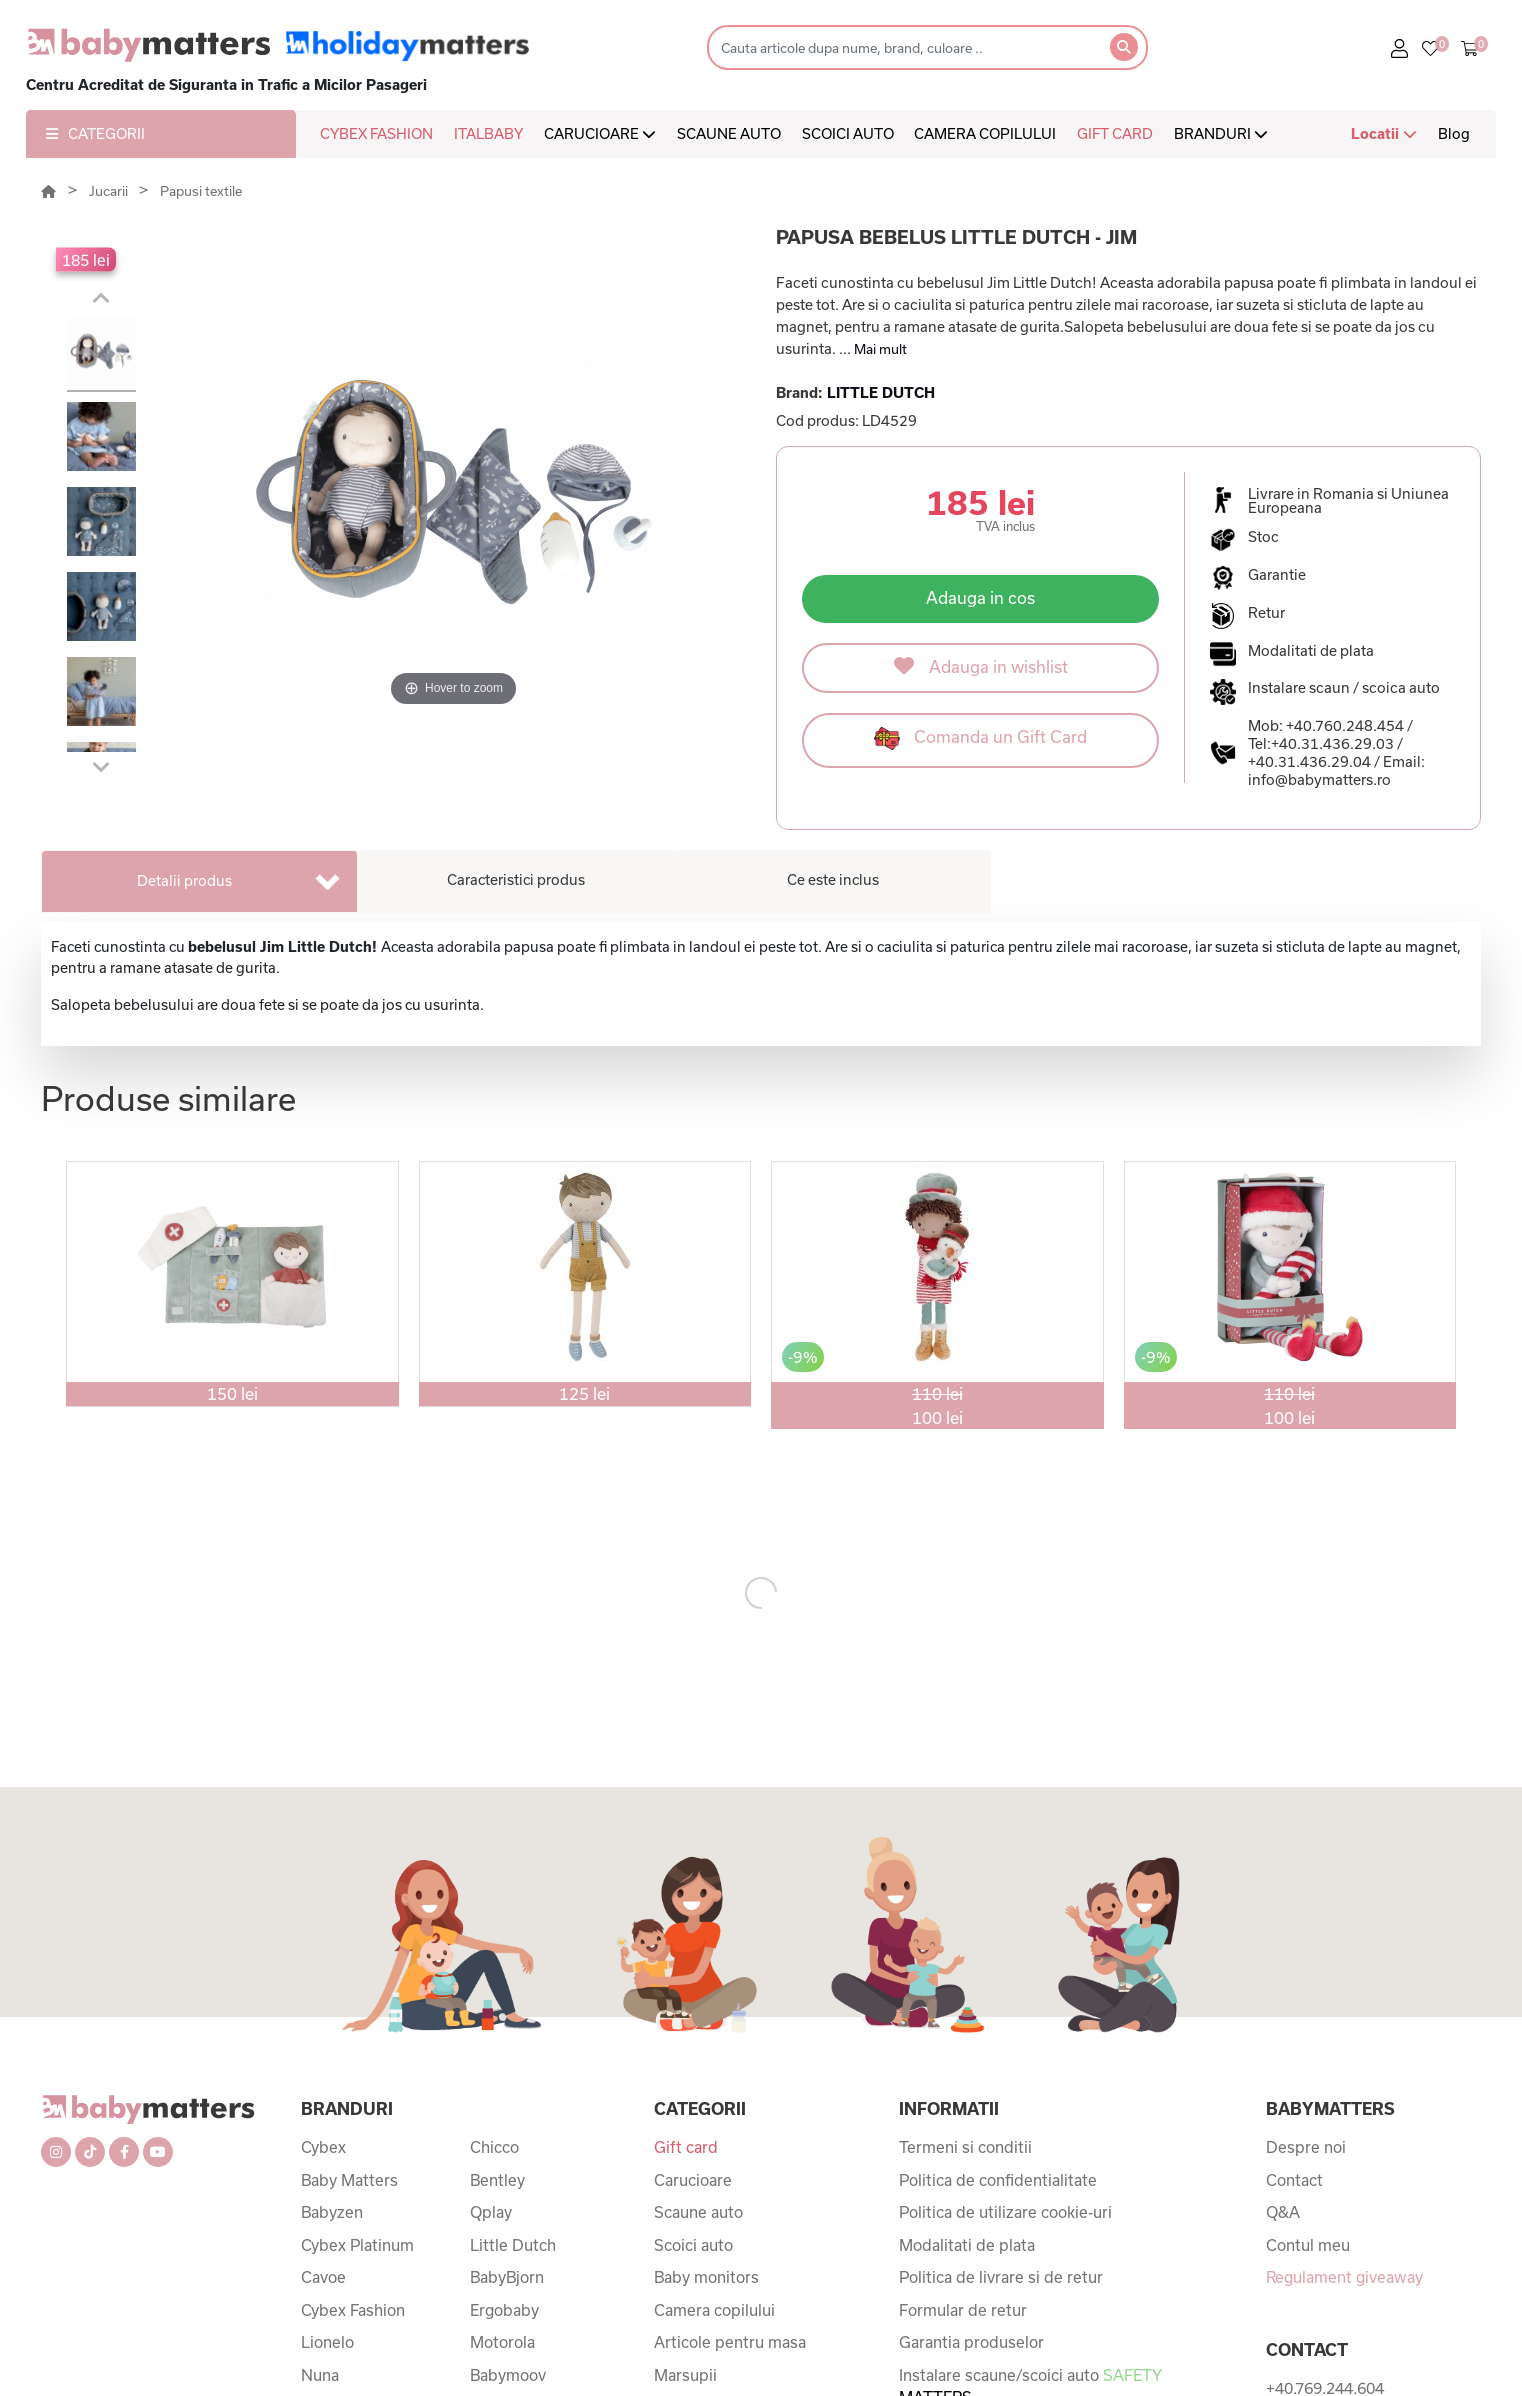 The image size is (1522, 2396). Describe the element at coordinates (516, 879) in the screenshot. I see `Caracteristici produs [tab]` at that location.